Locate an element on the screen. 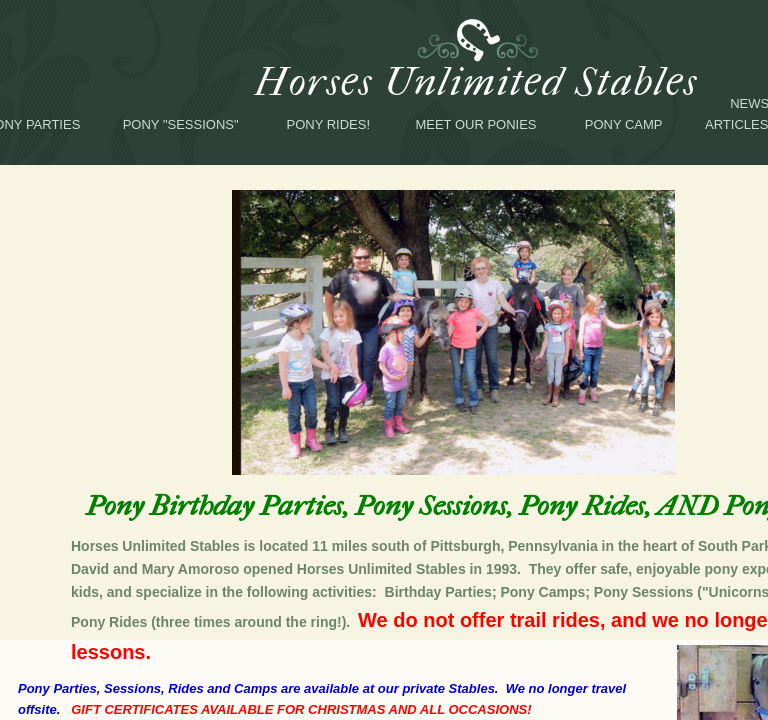  Meet Our Ponies is located at coordinates (475, 124).